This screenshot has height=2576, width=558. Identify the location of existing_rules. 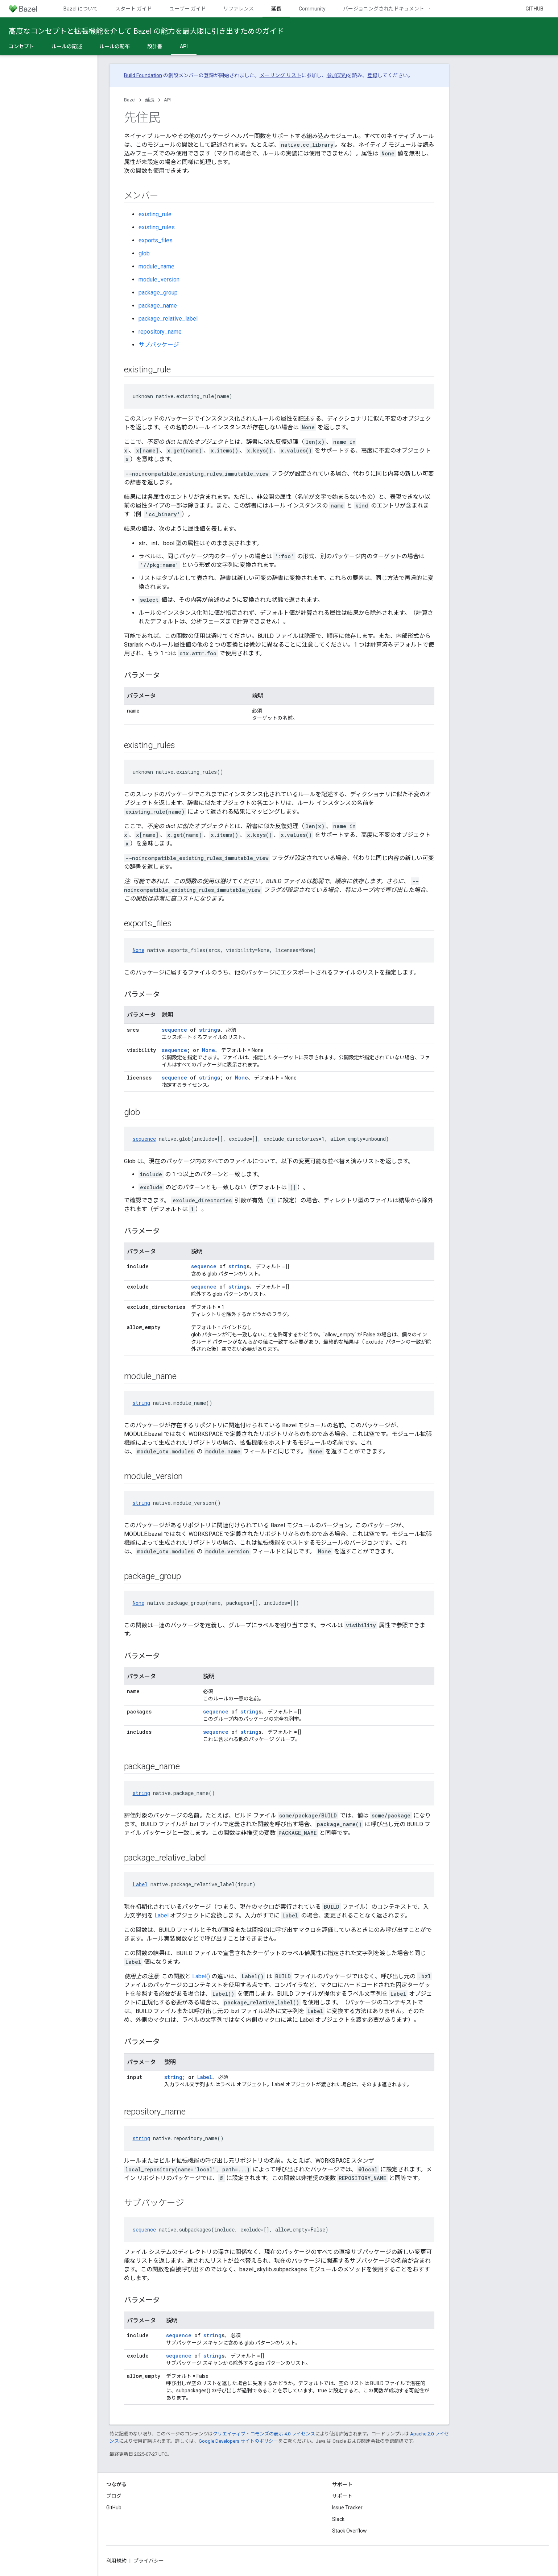
(157, 227).